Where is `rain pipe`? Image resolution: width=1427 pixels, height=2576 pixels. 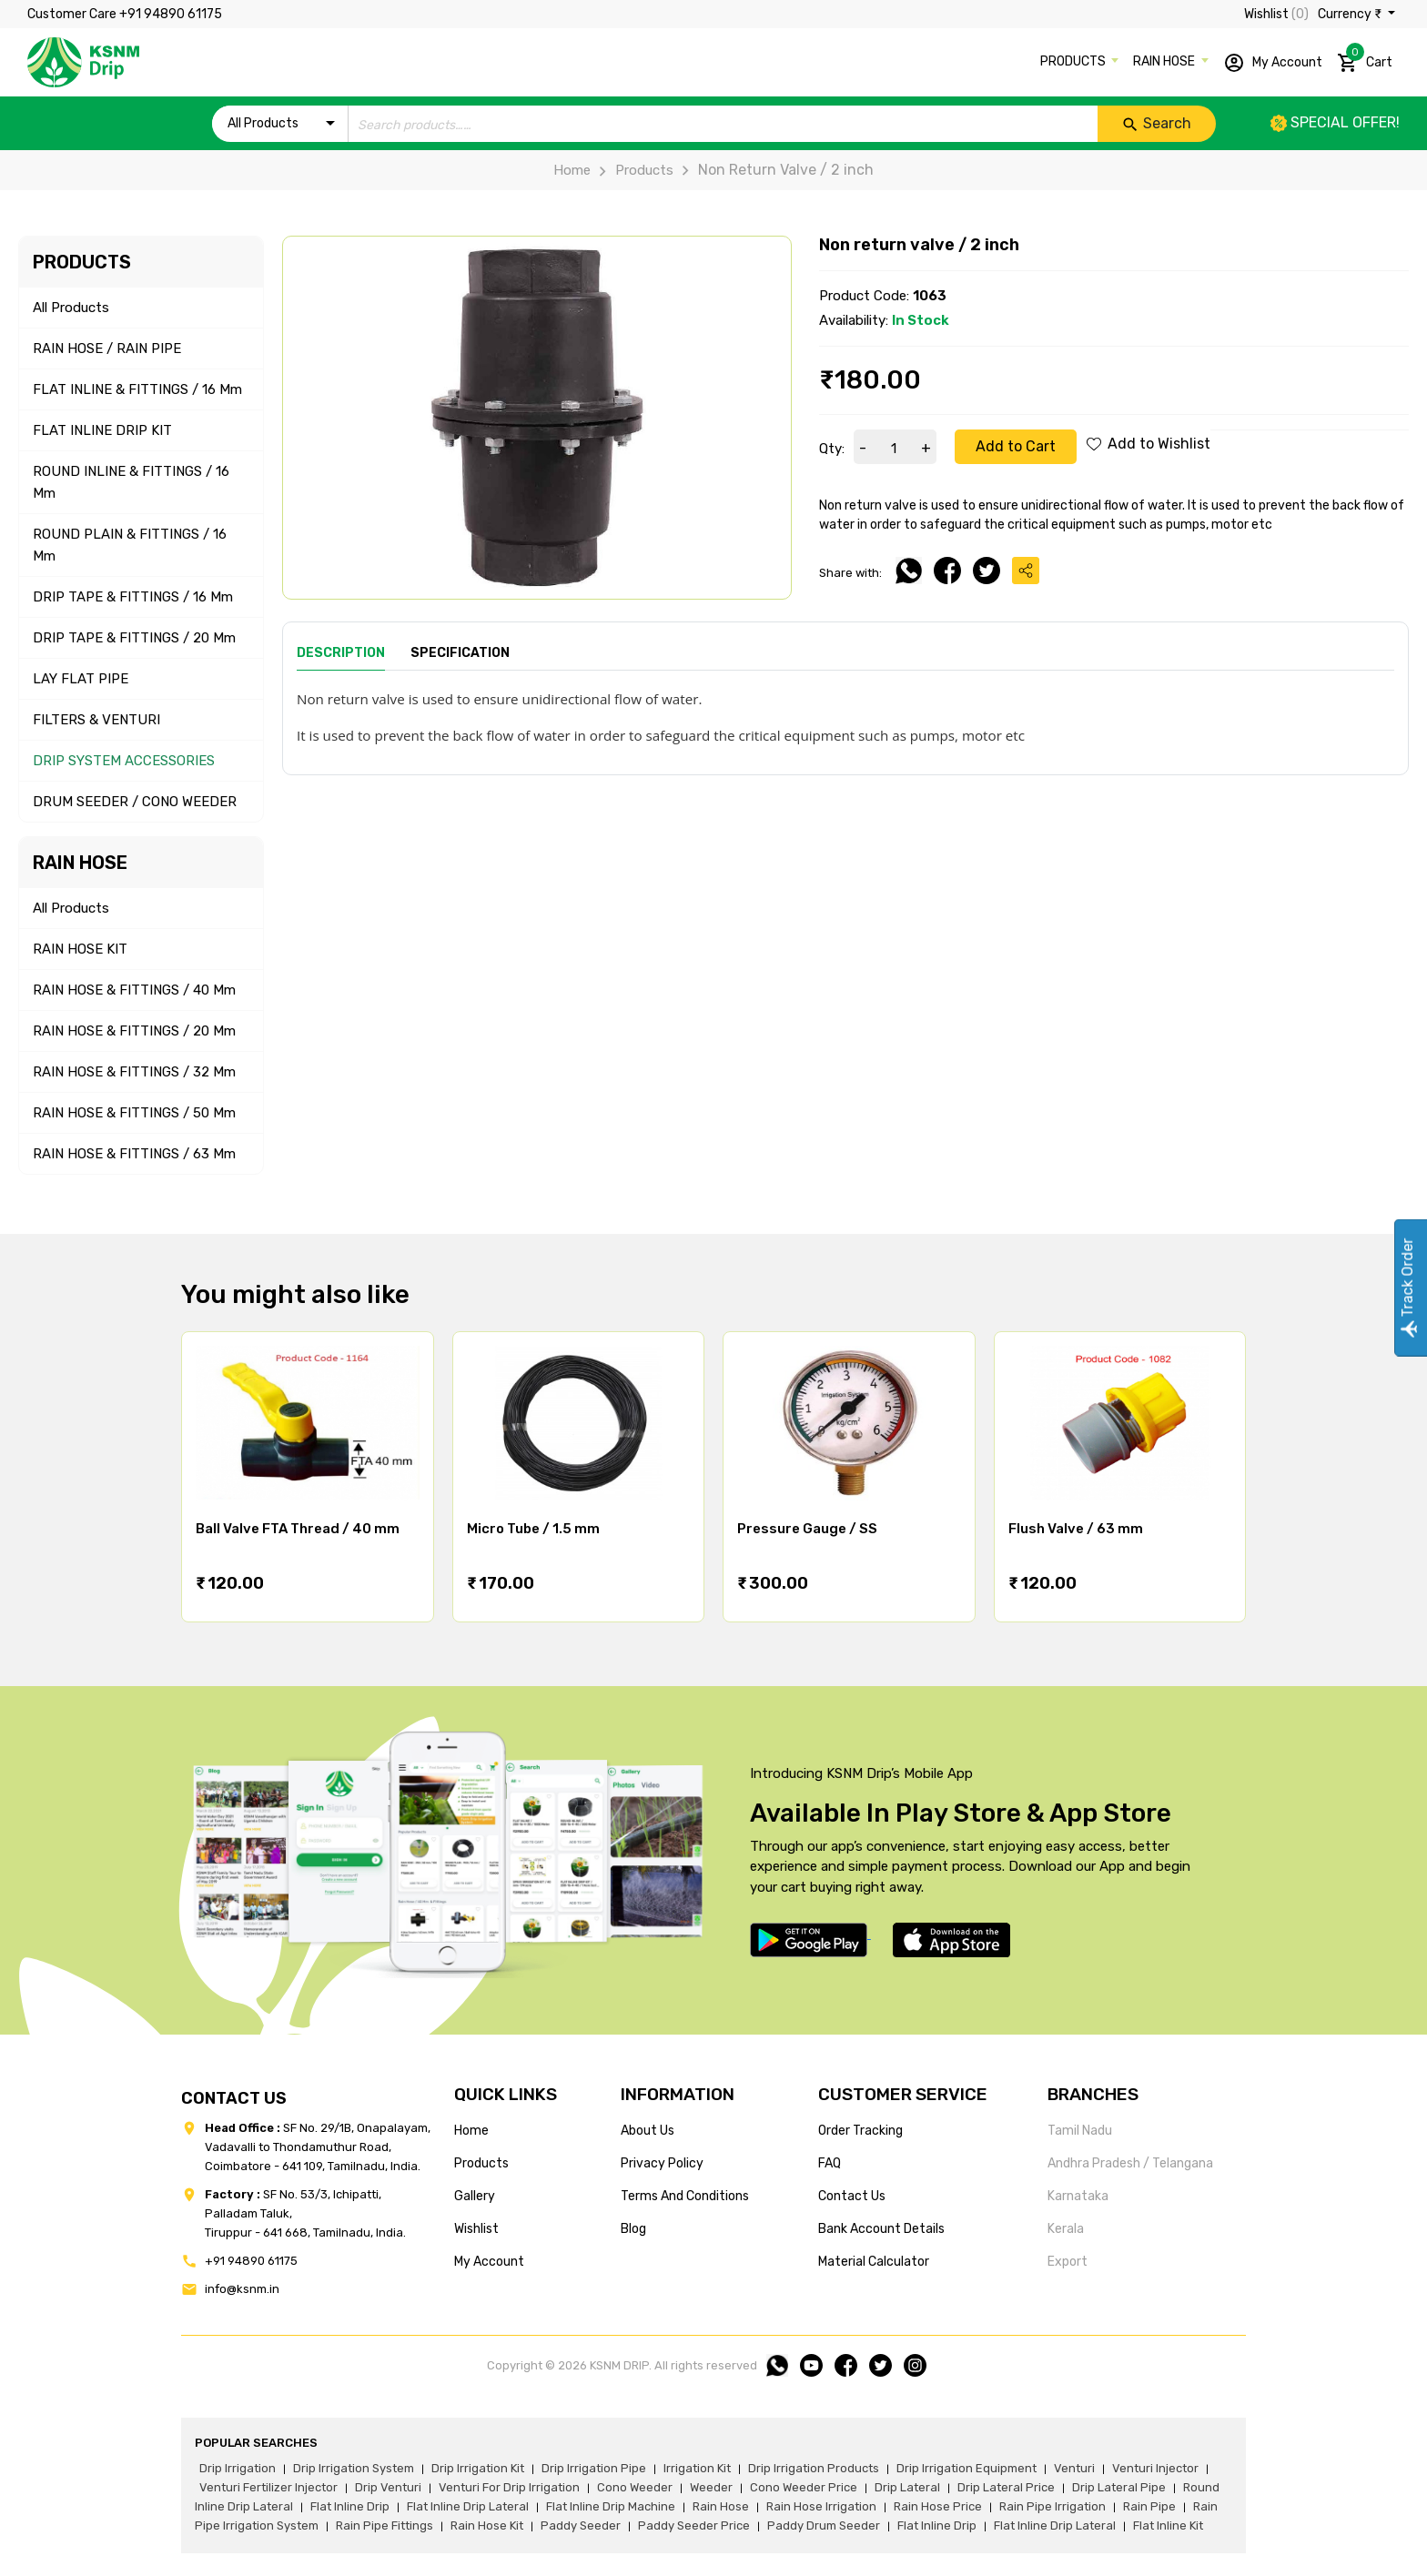 rain pipe is located at coordinates (1149, 2506).